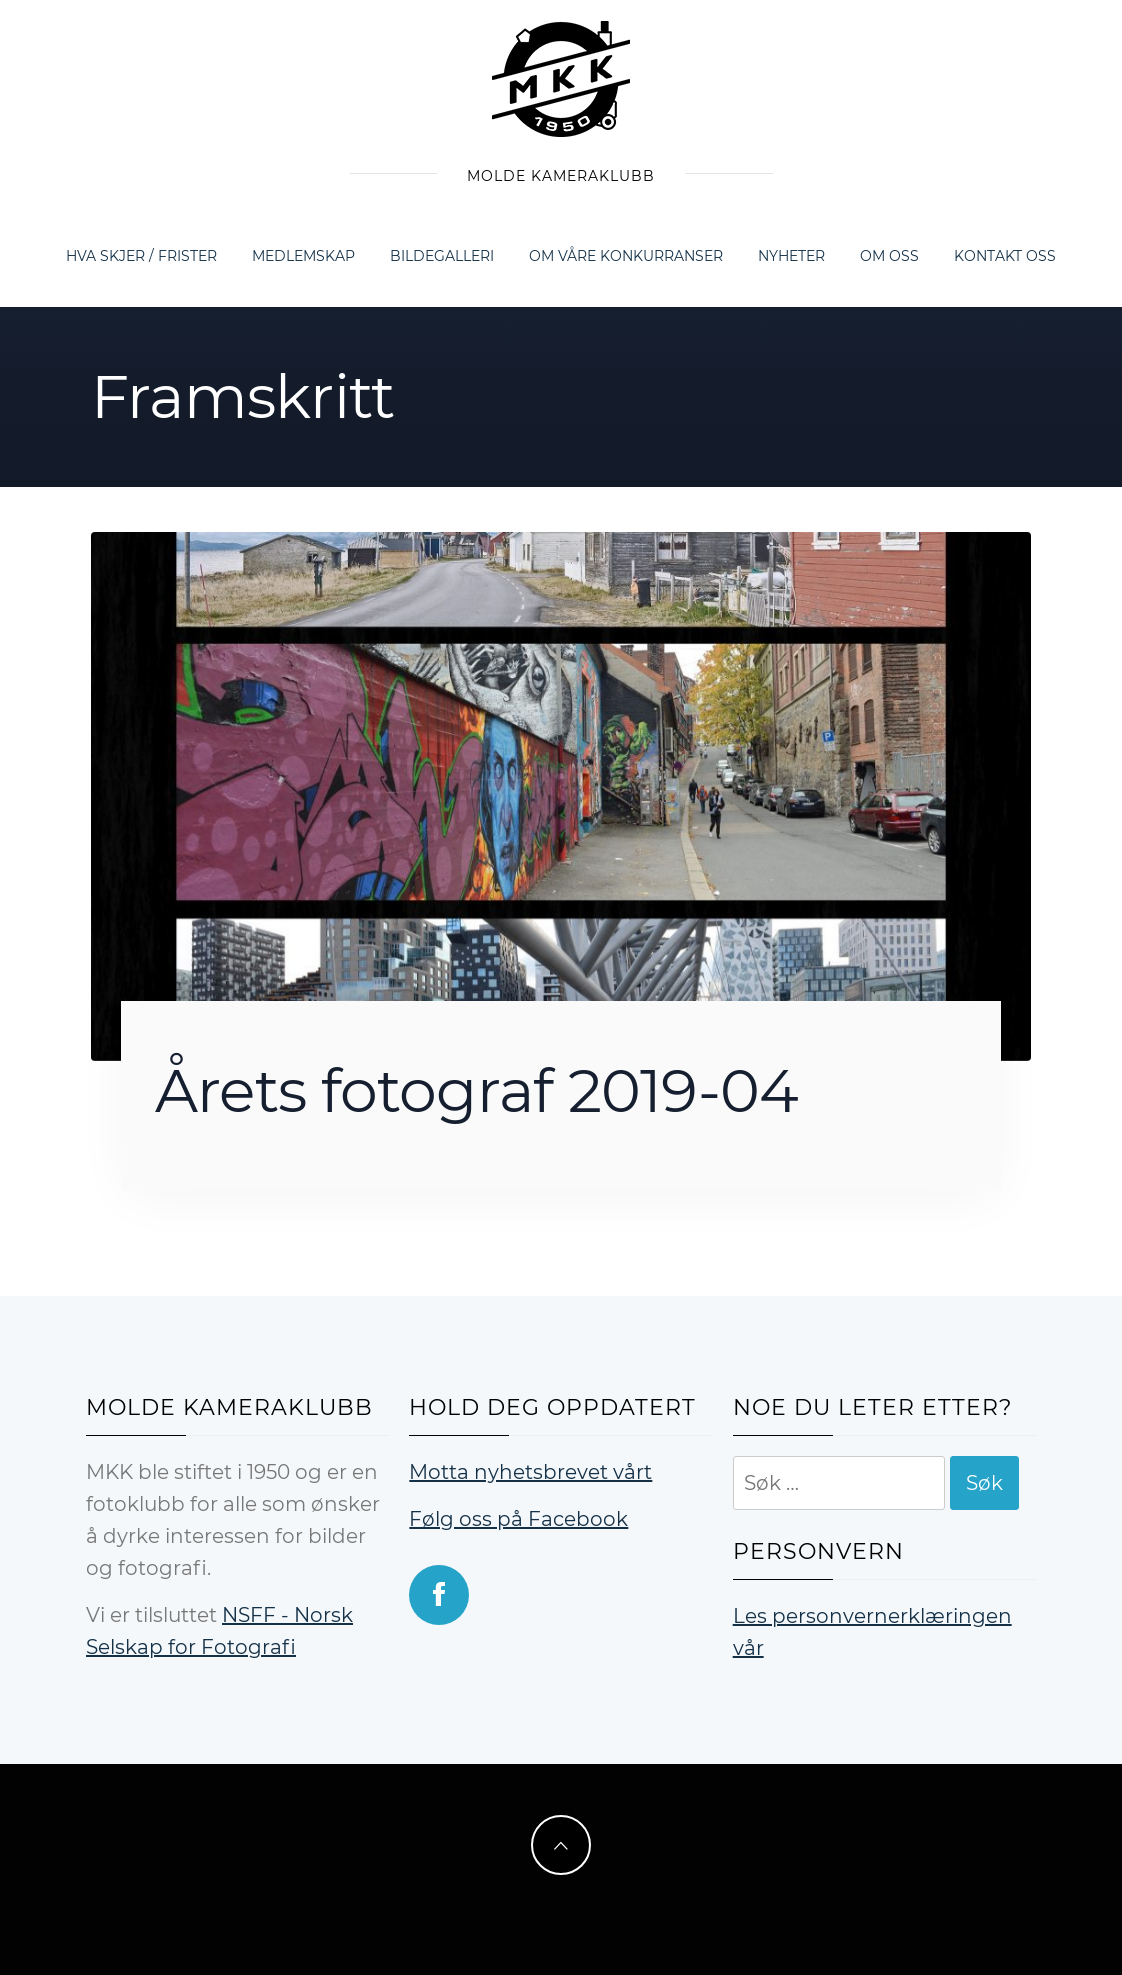 The height and width of the screenshot is (1975, 1122). I want to click on Om oss, so click(889, 256).